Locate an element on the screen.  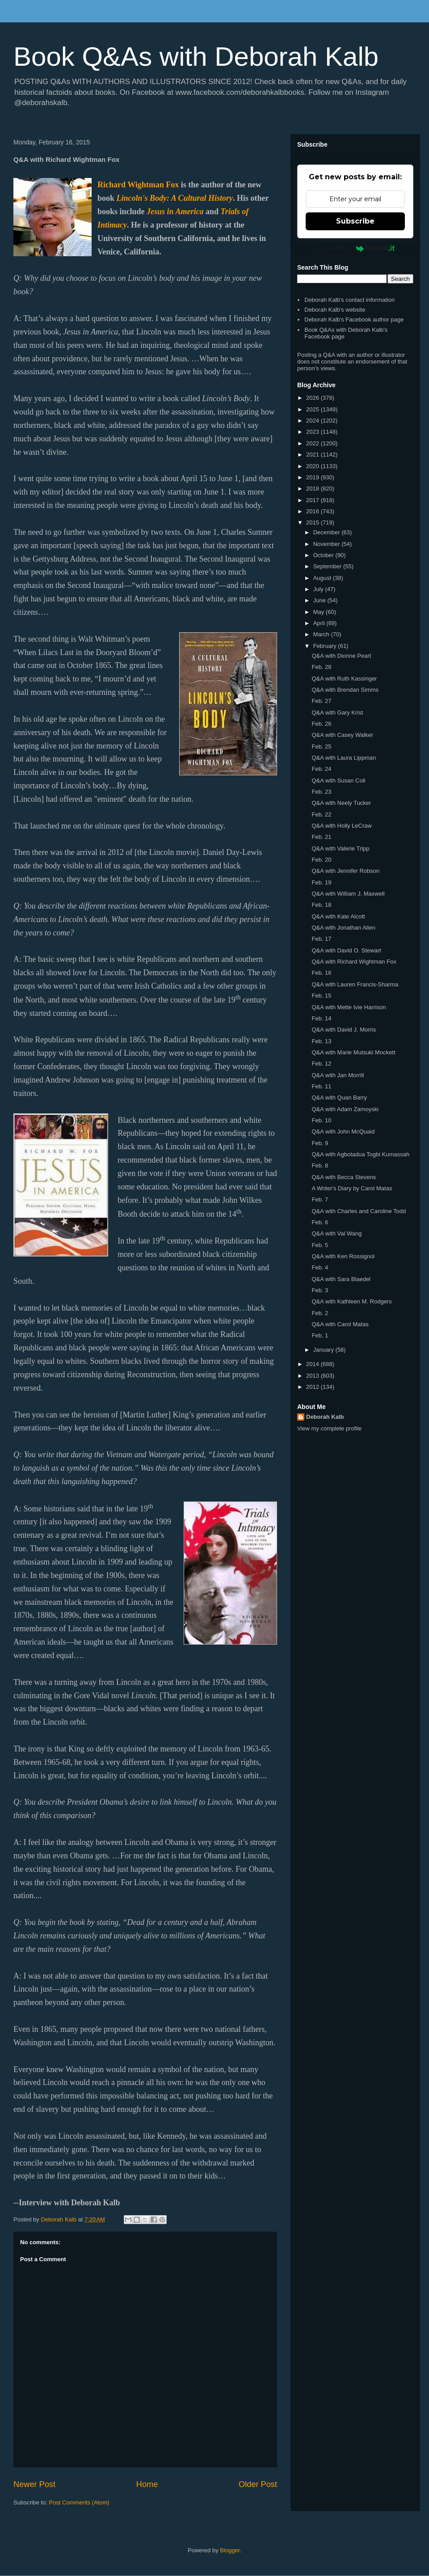
Feb. 18 is located at coordinates (321, 904).